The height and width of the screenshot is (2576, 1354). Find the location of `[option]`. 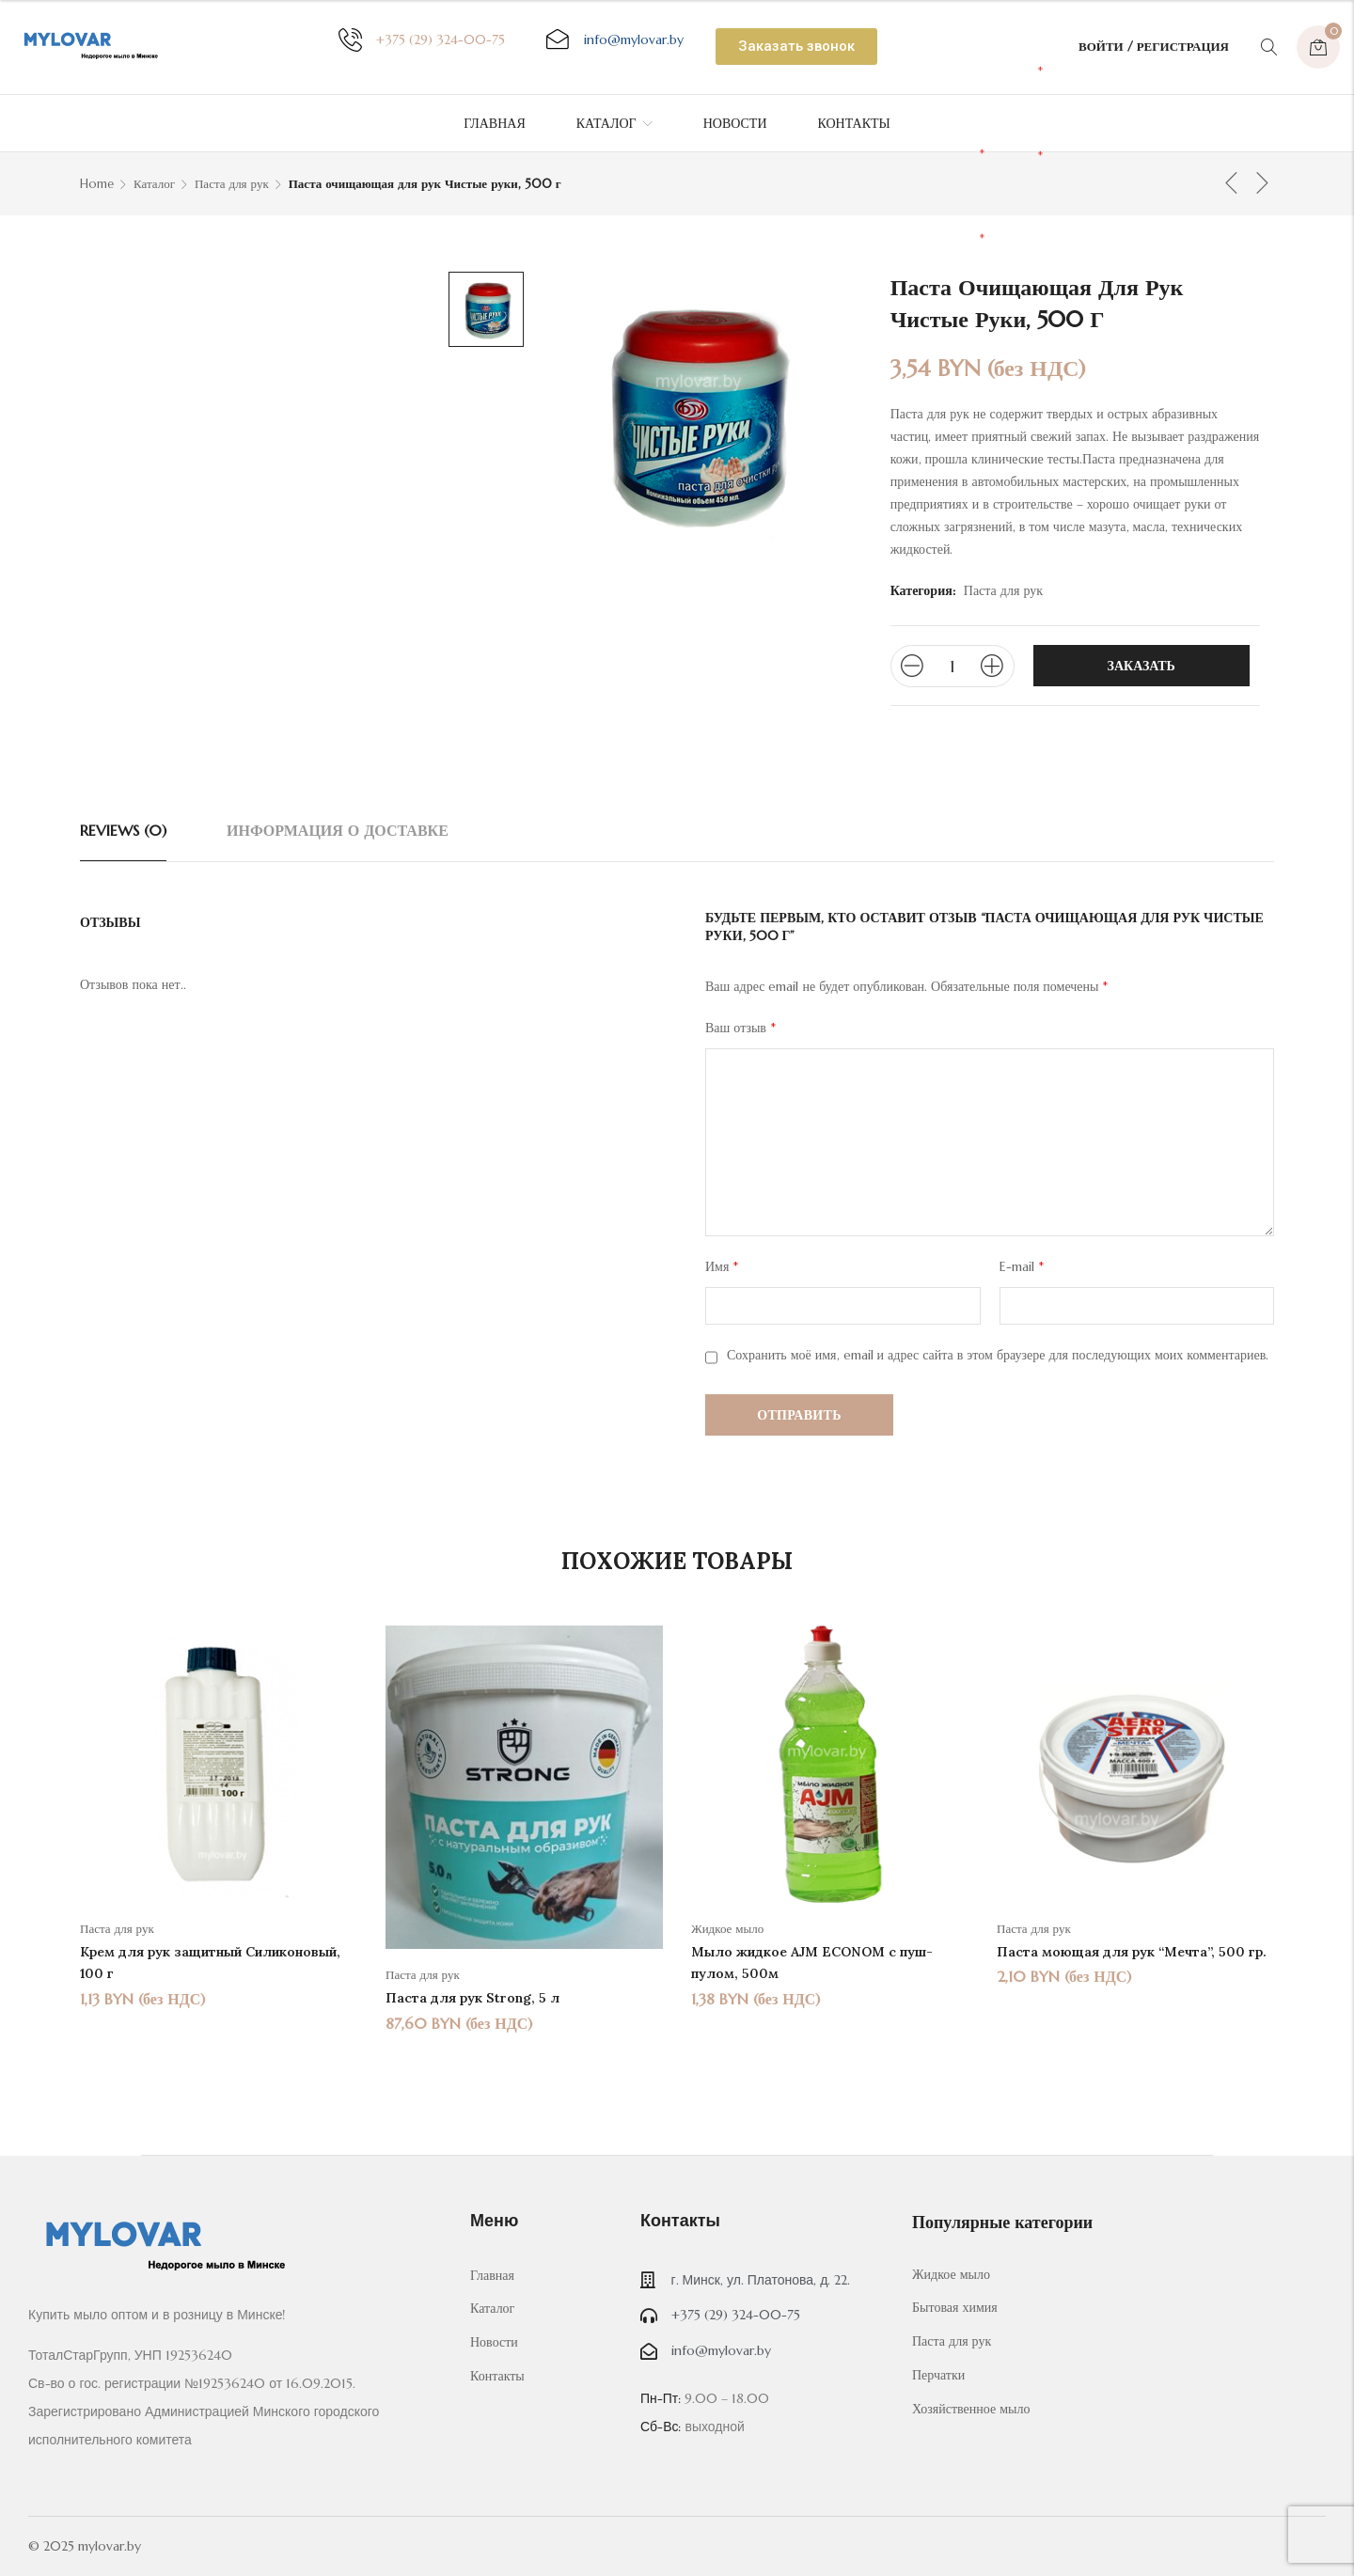

[option] is located at coordinates (218, 1817).